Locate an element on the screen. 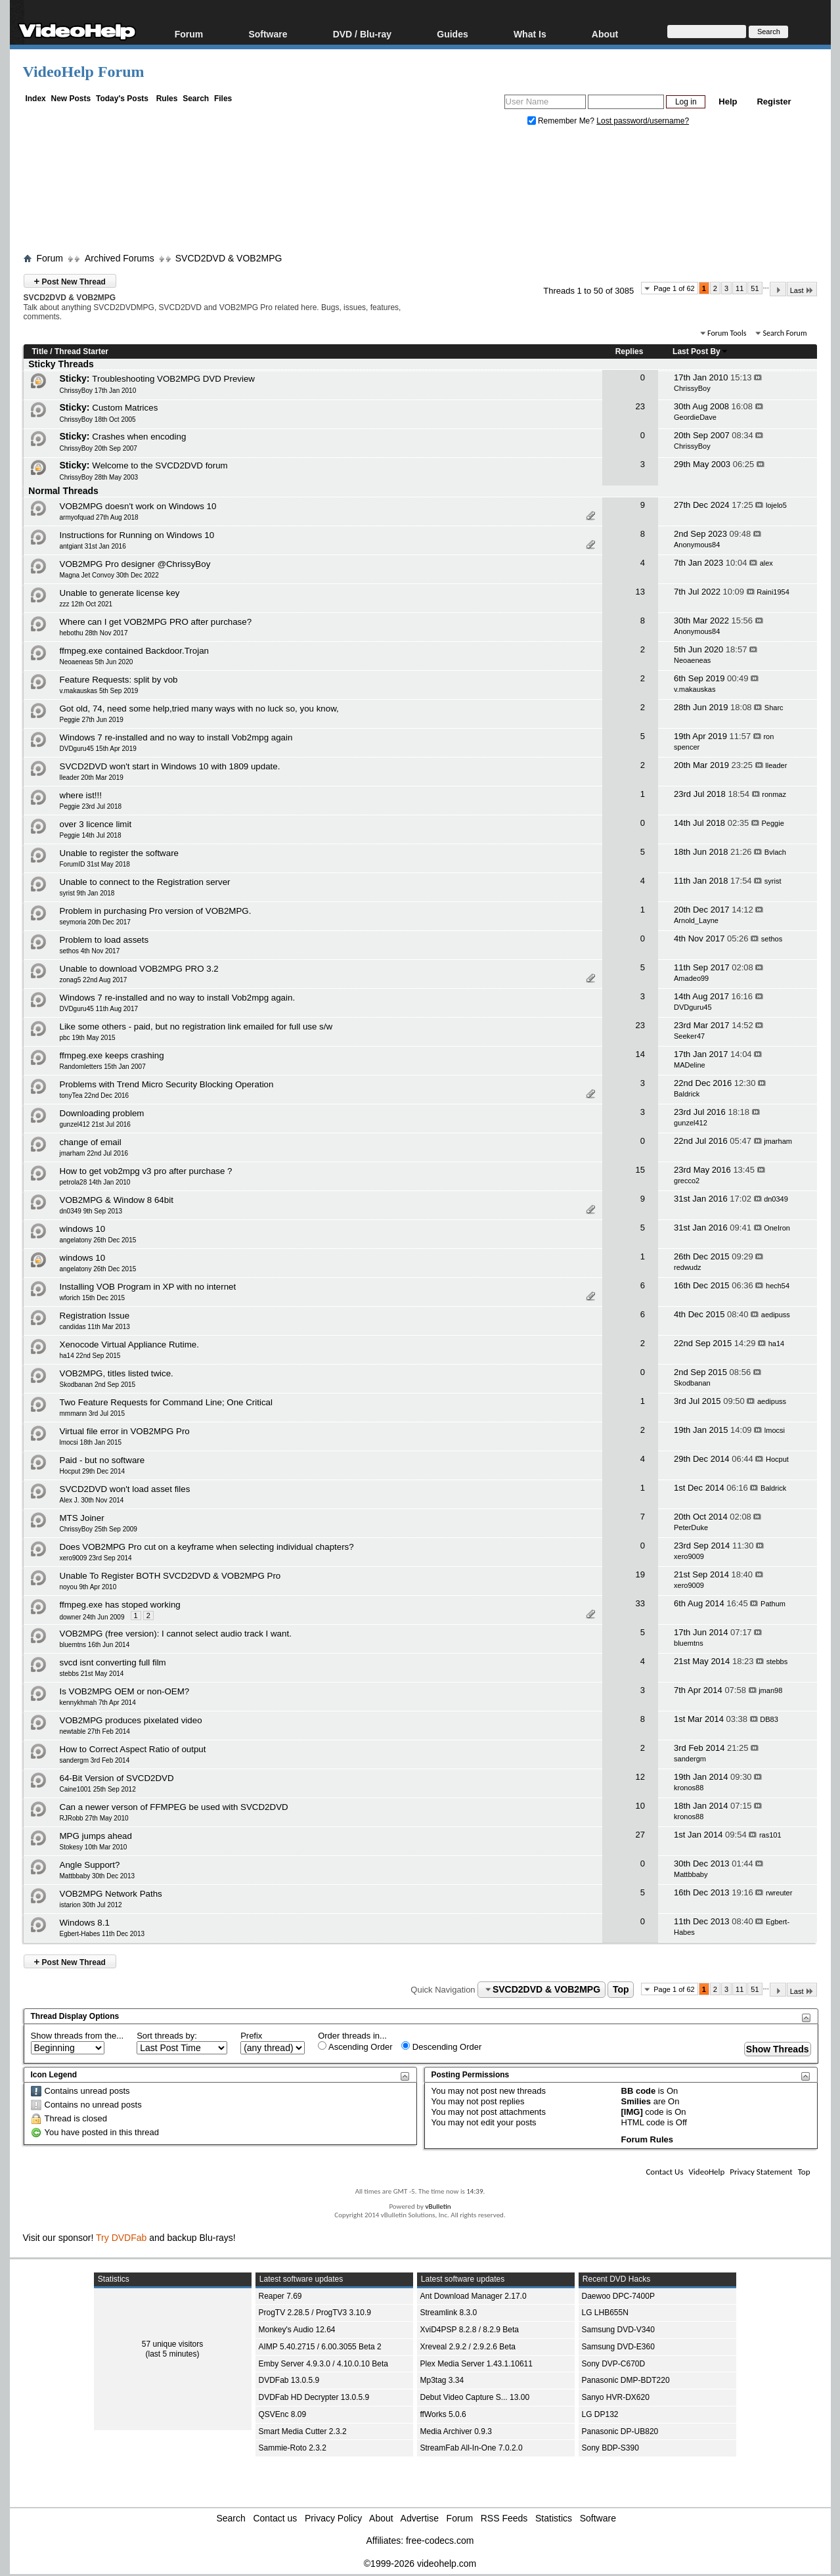 The image size is (840, 2576). ChrissyBoy is located at coordinates (692, 388).